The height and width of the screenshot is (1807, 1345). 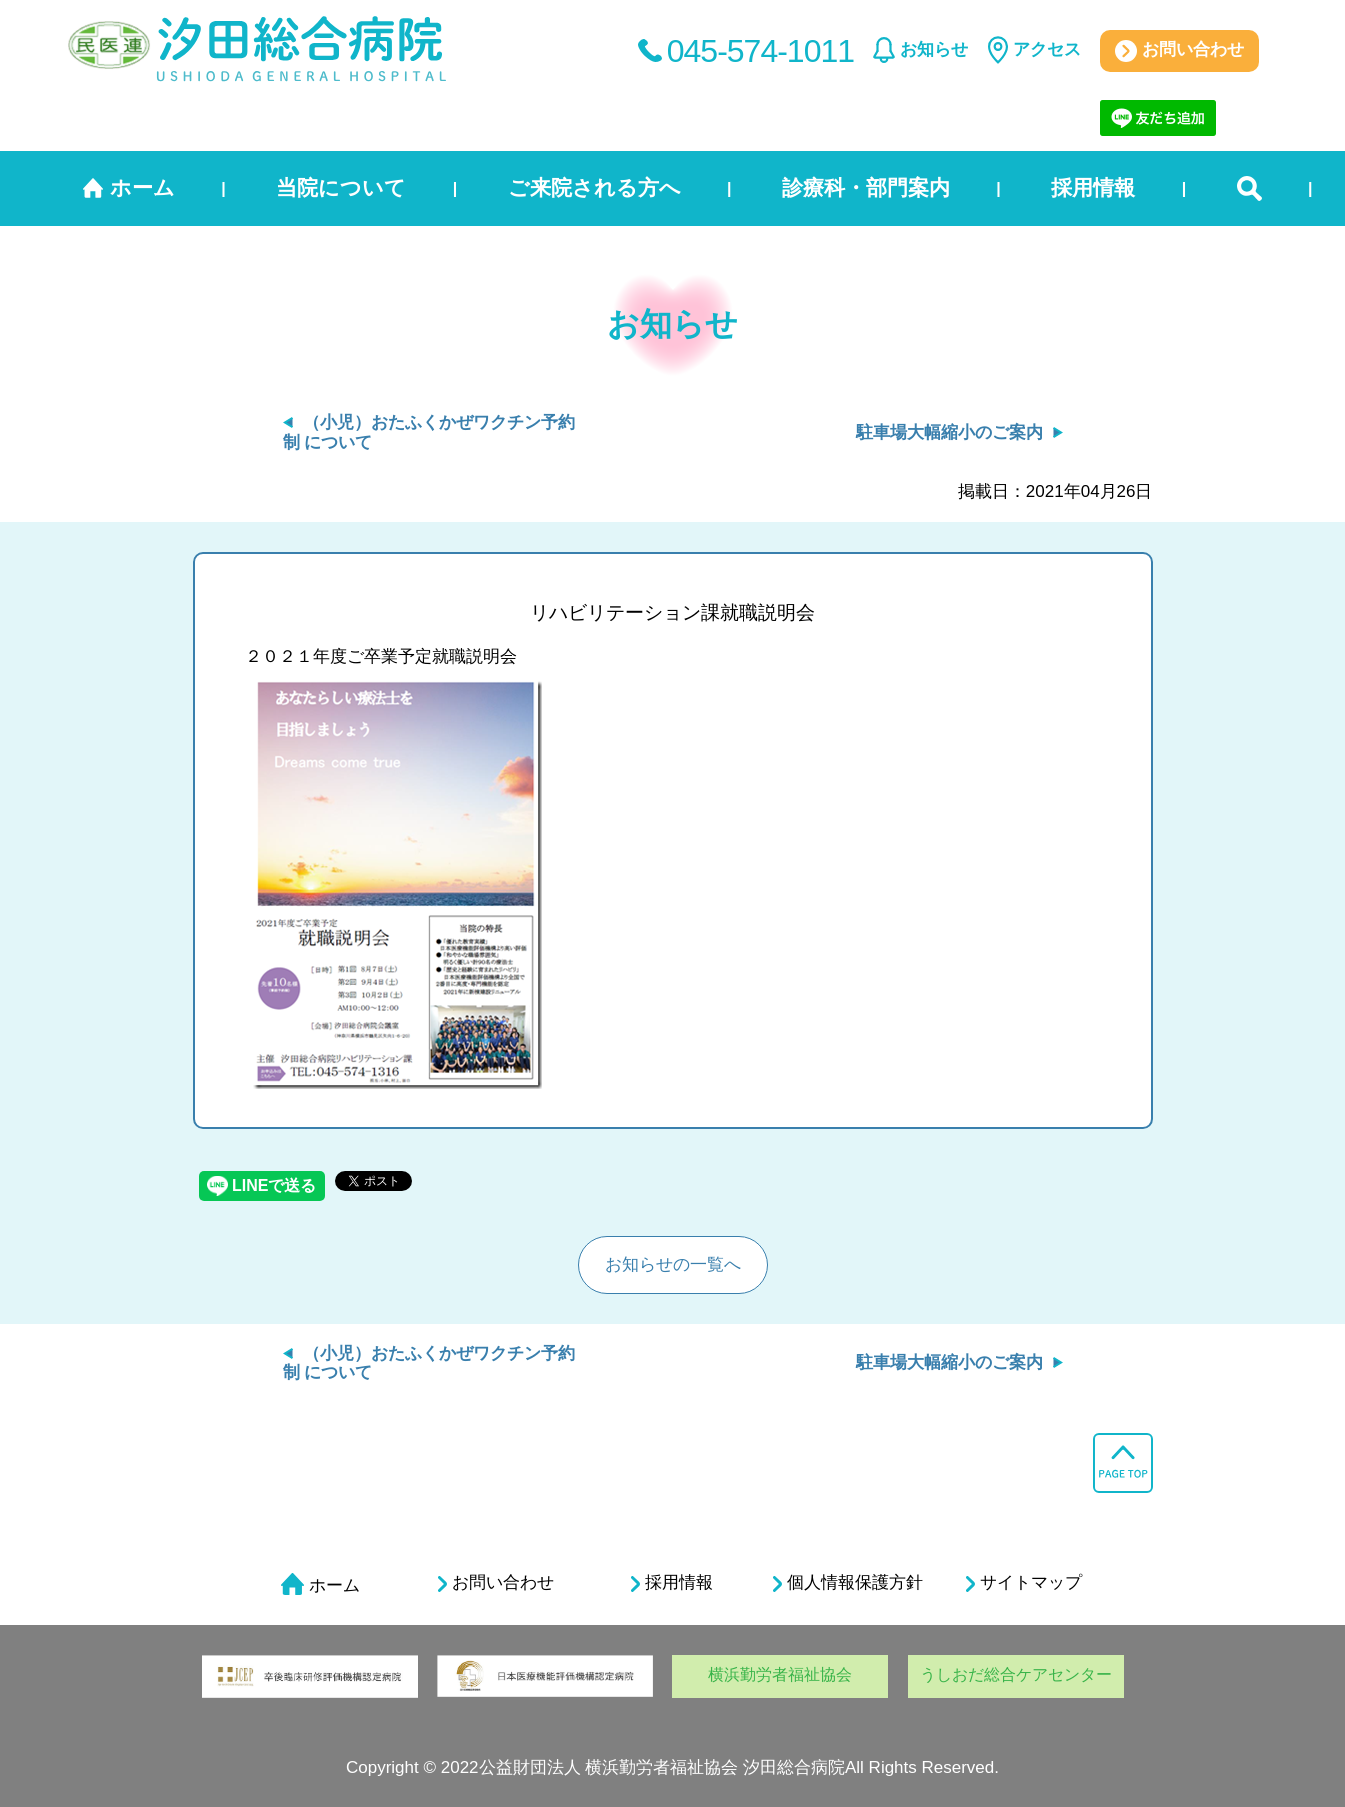 I want to click on 駐車場大幅縮小のご案内, so click(x=949, y=432).